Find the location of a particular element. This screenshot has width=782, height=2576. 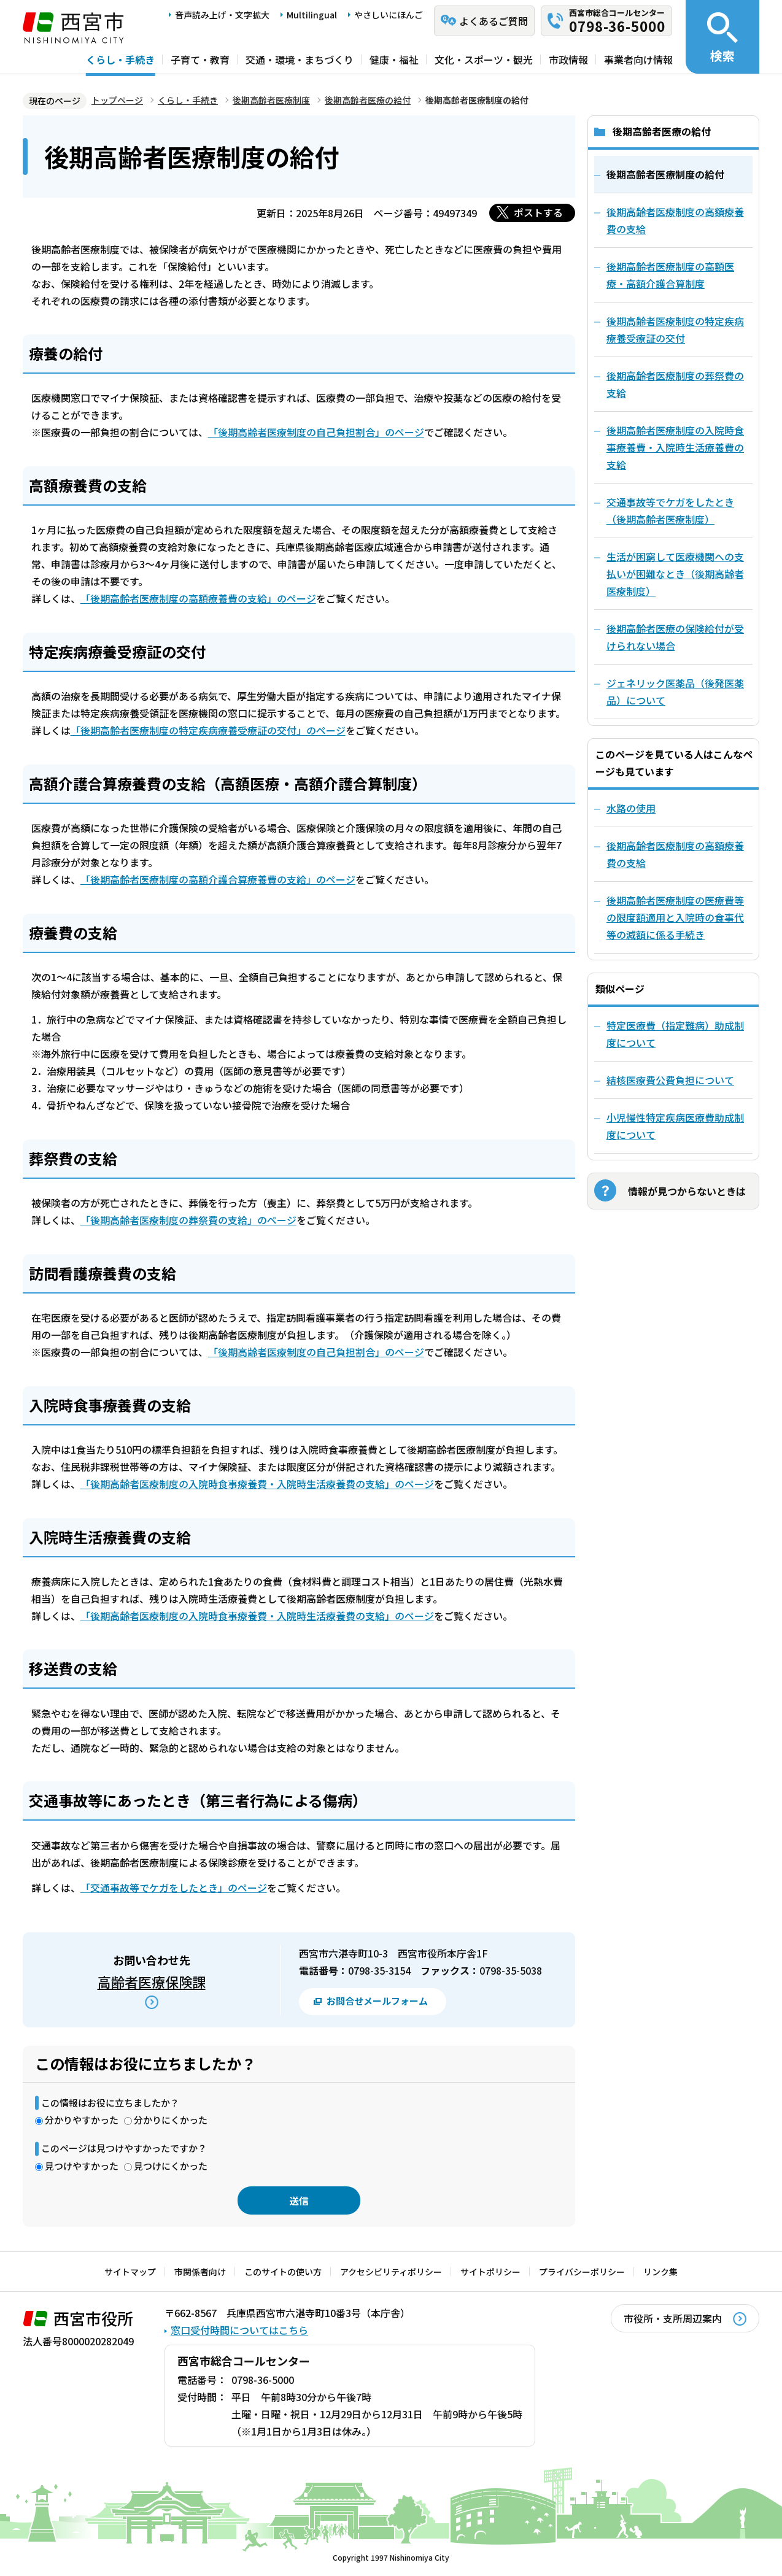

分かりにくかった is located at coordinates (170, 2119).